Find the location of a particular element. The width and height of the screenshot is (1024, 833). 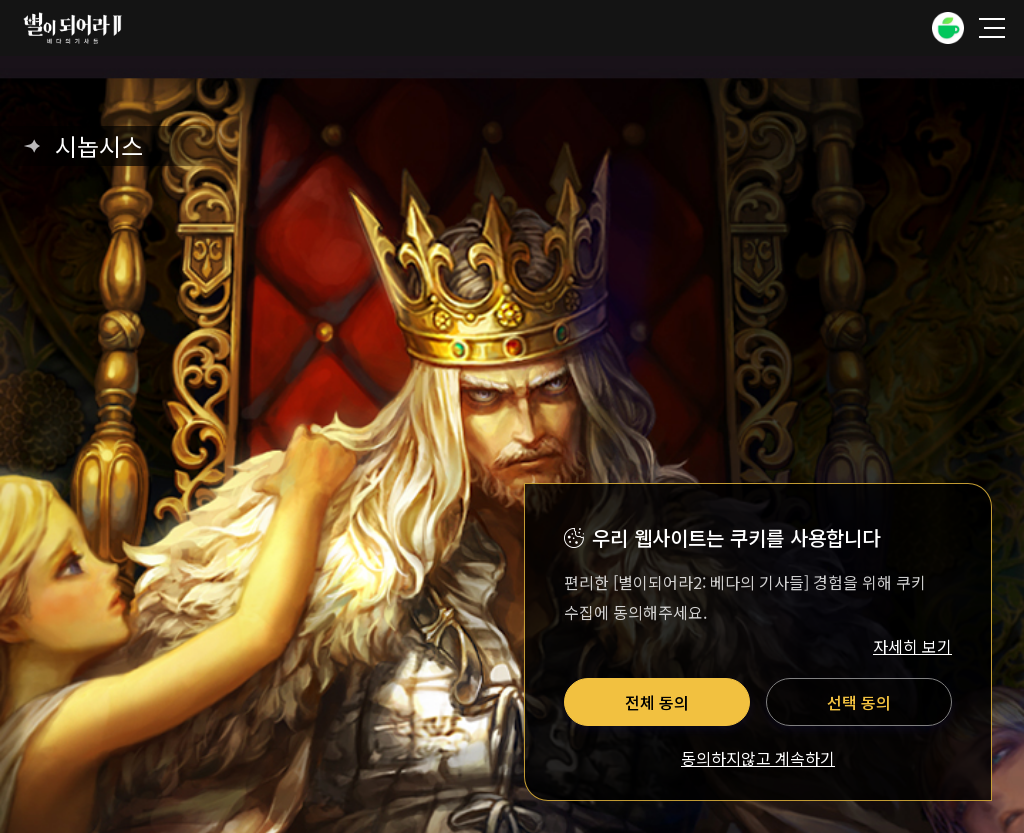

팬콘텐츠 가이드 is located at coordinates (632, 306).